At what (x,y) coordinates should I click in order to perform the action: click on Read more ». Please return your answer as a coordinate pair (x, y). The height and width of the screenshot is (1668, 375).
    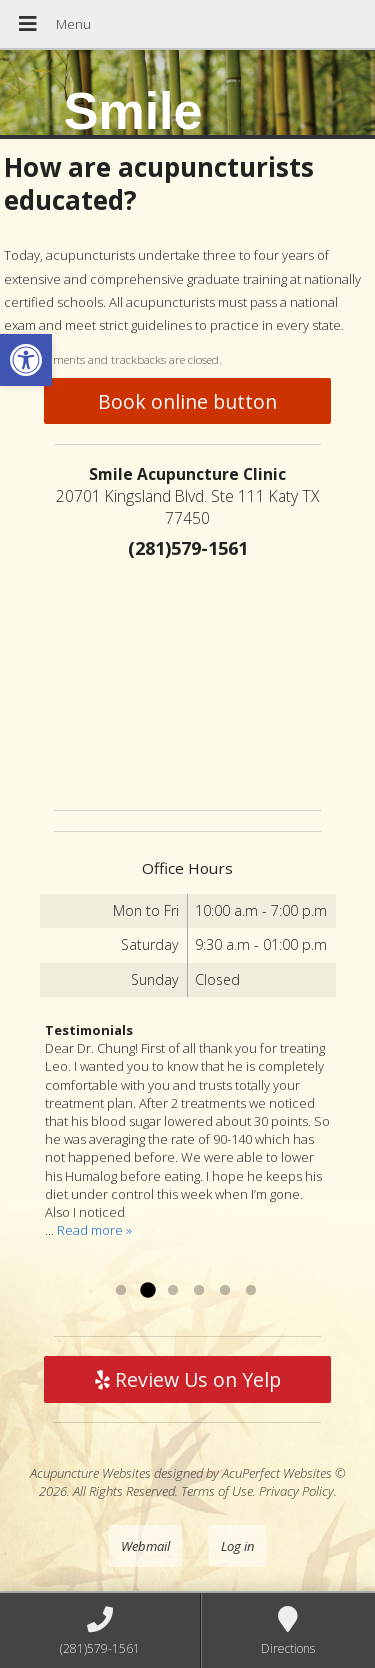
    Looking at the image, I should click on (94, 1230).